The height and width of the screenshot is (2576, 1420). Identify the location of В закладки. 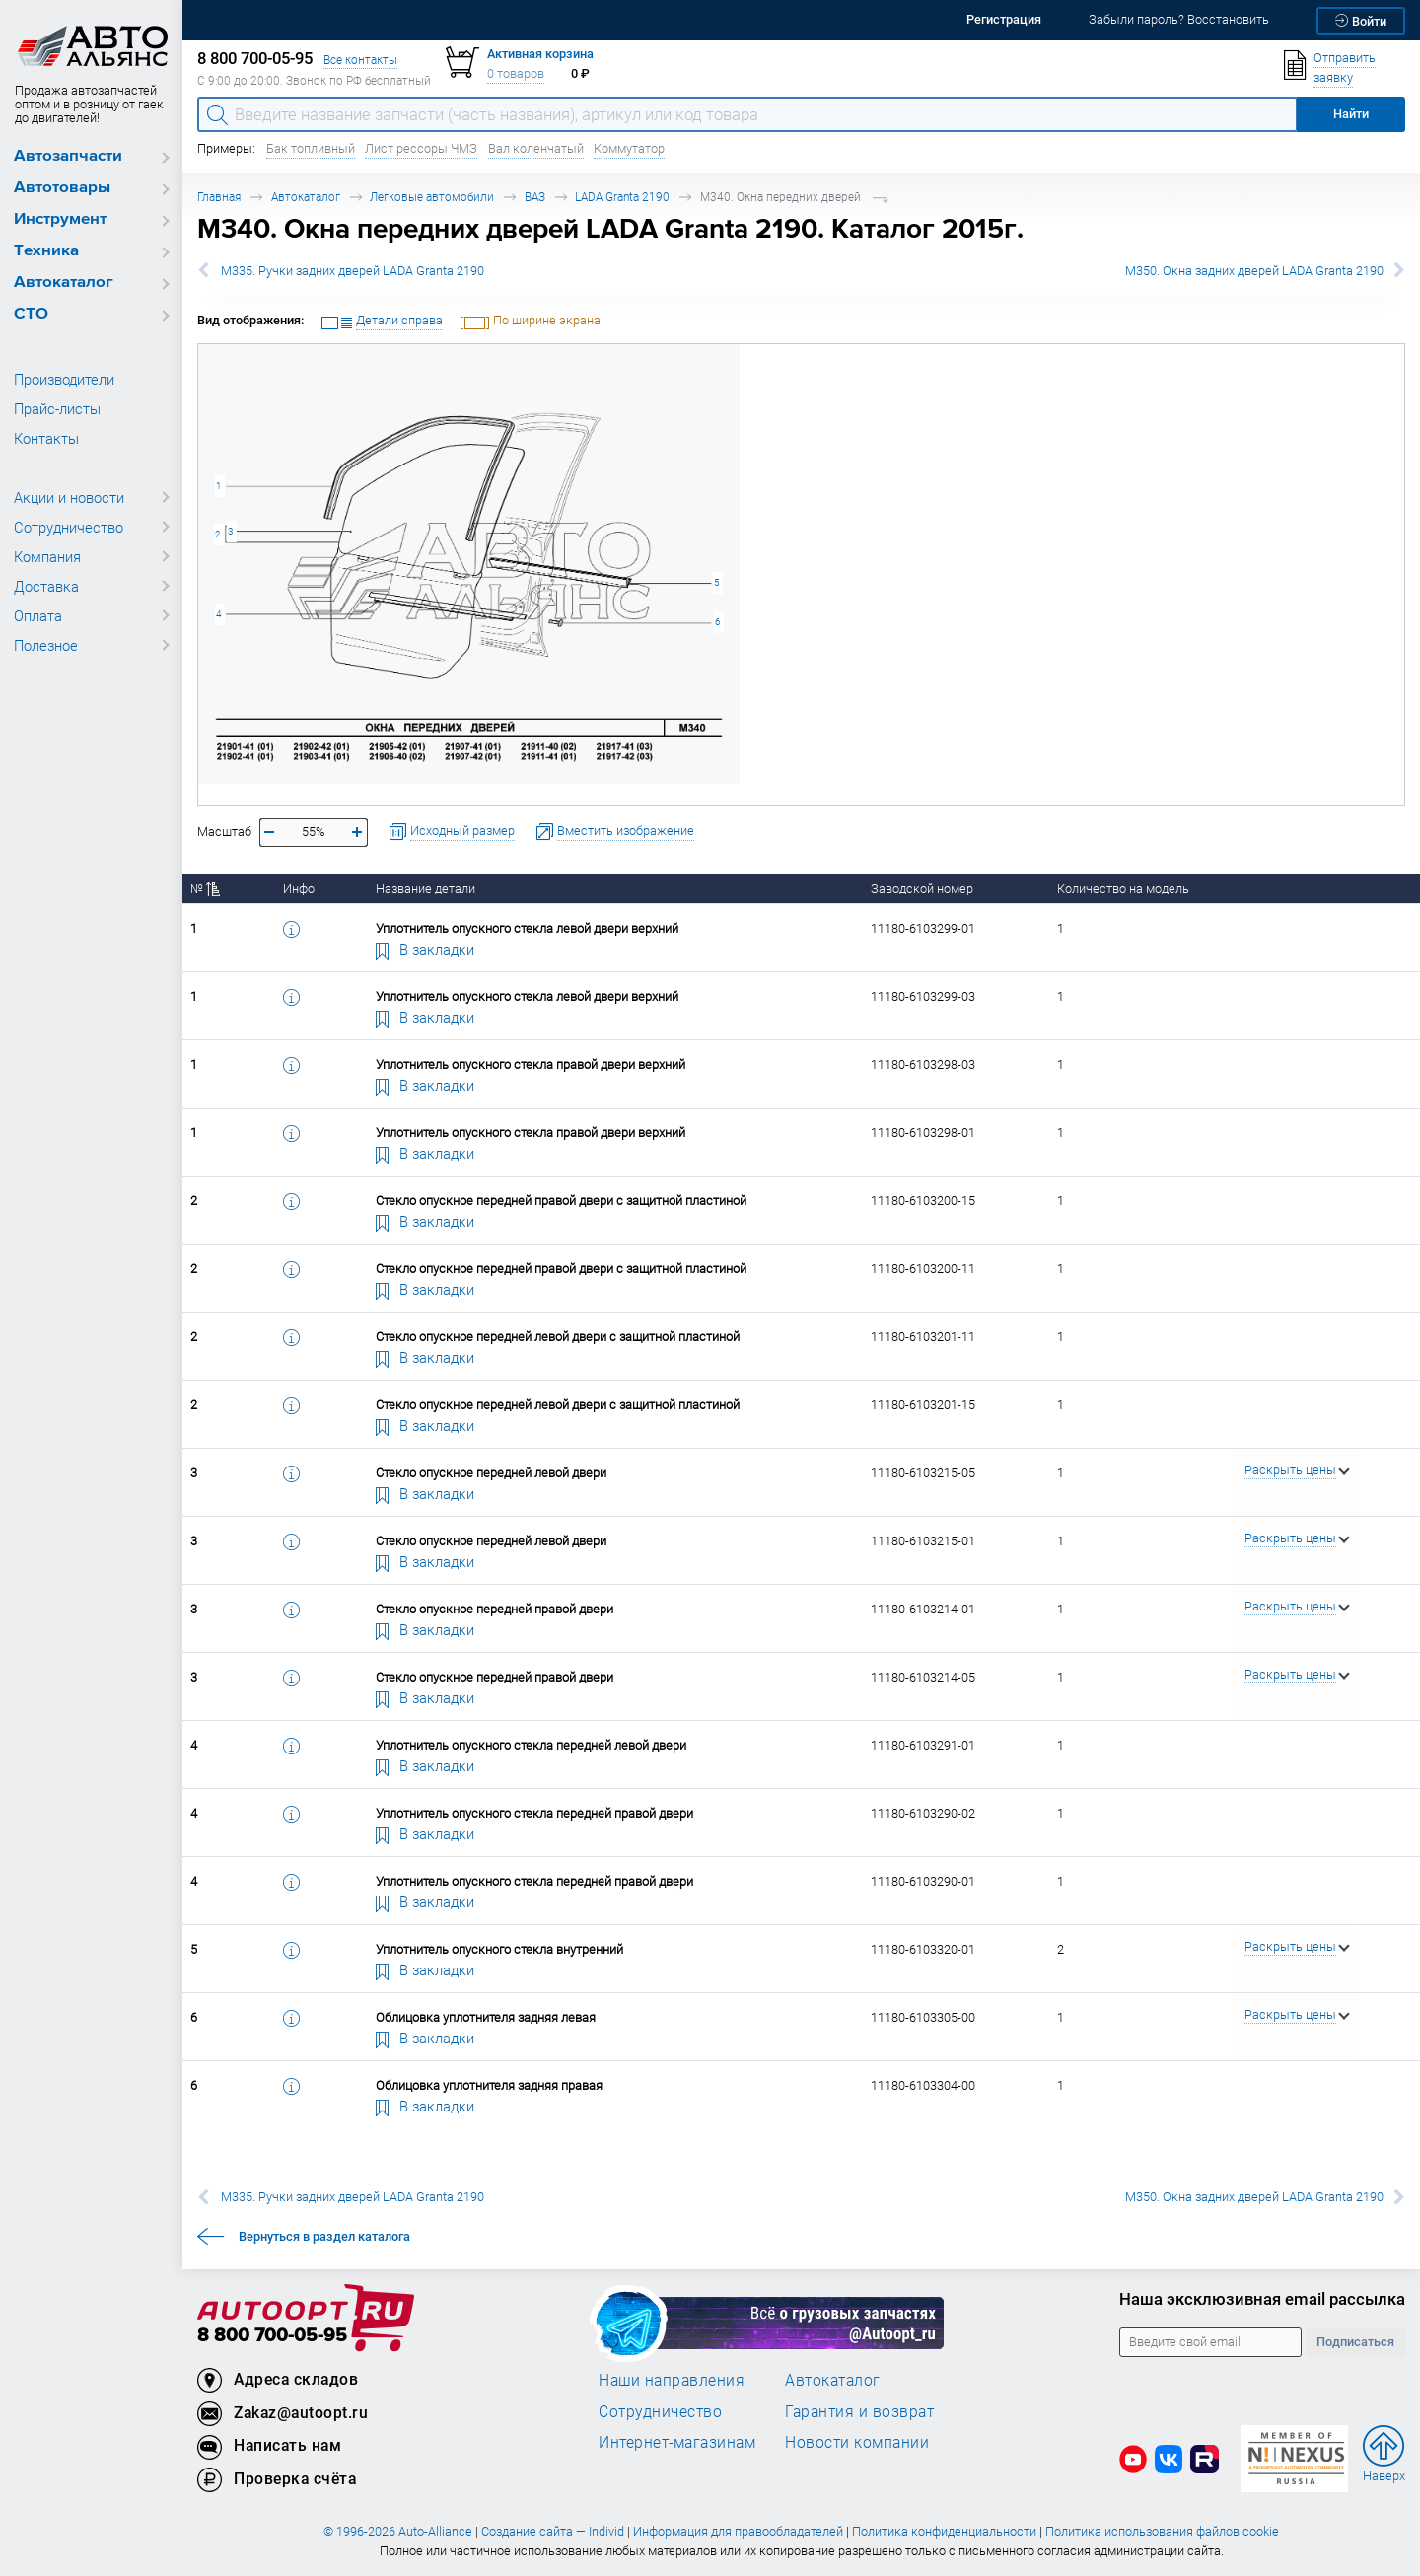
(425, 949).